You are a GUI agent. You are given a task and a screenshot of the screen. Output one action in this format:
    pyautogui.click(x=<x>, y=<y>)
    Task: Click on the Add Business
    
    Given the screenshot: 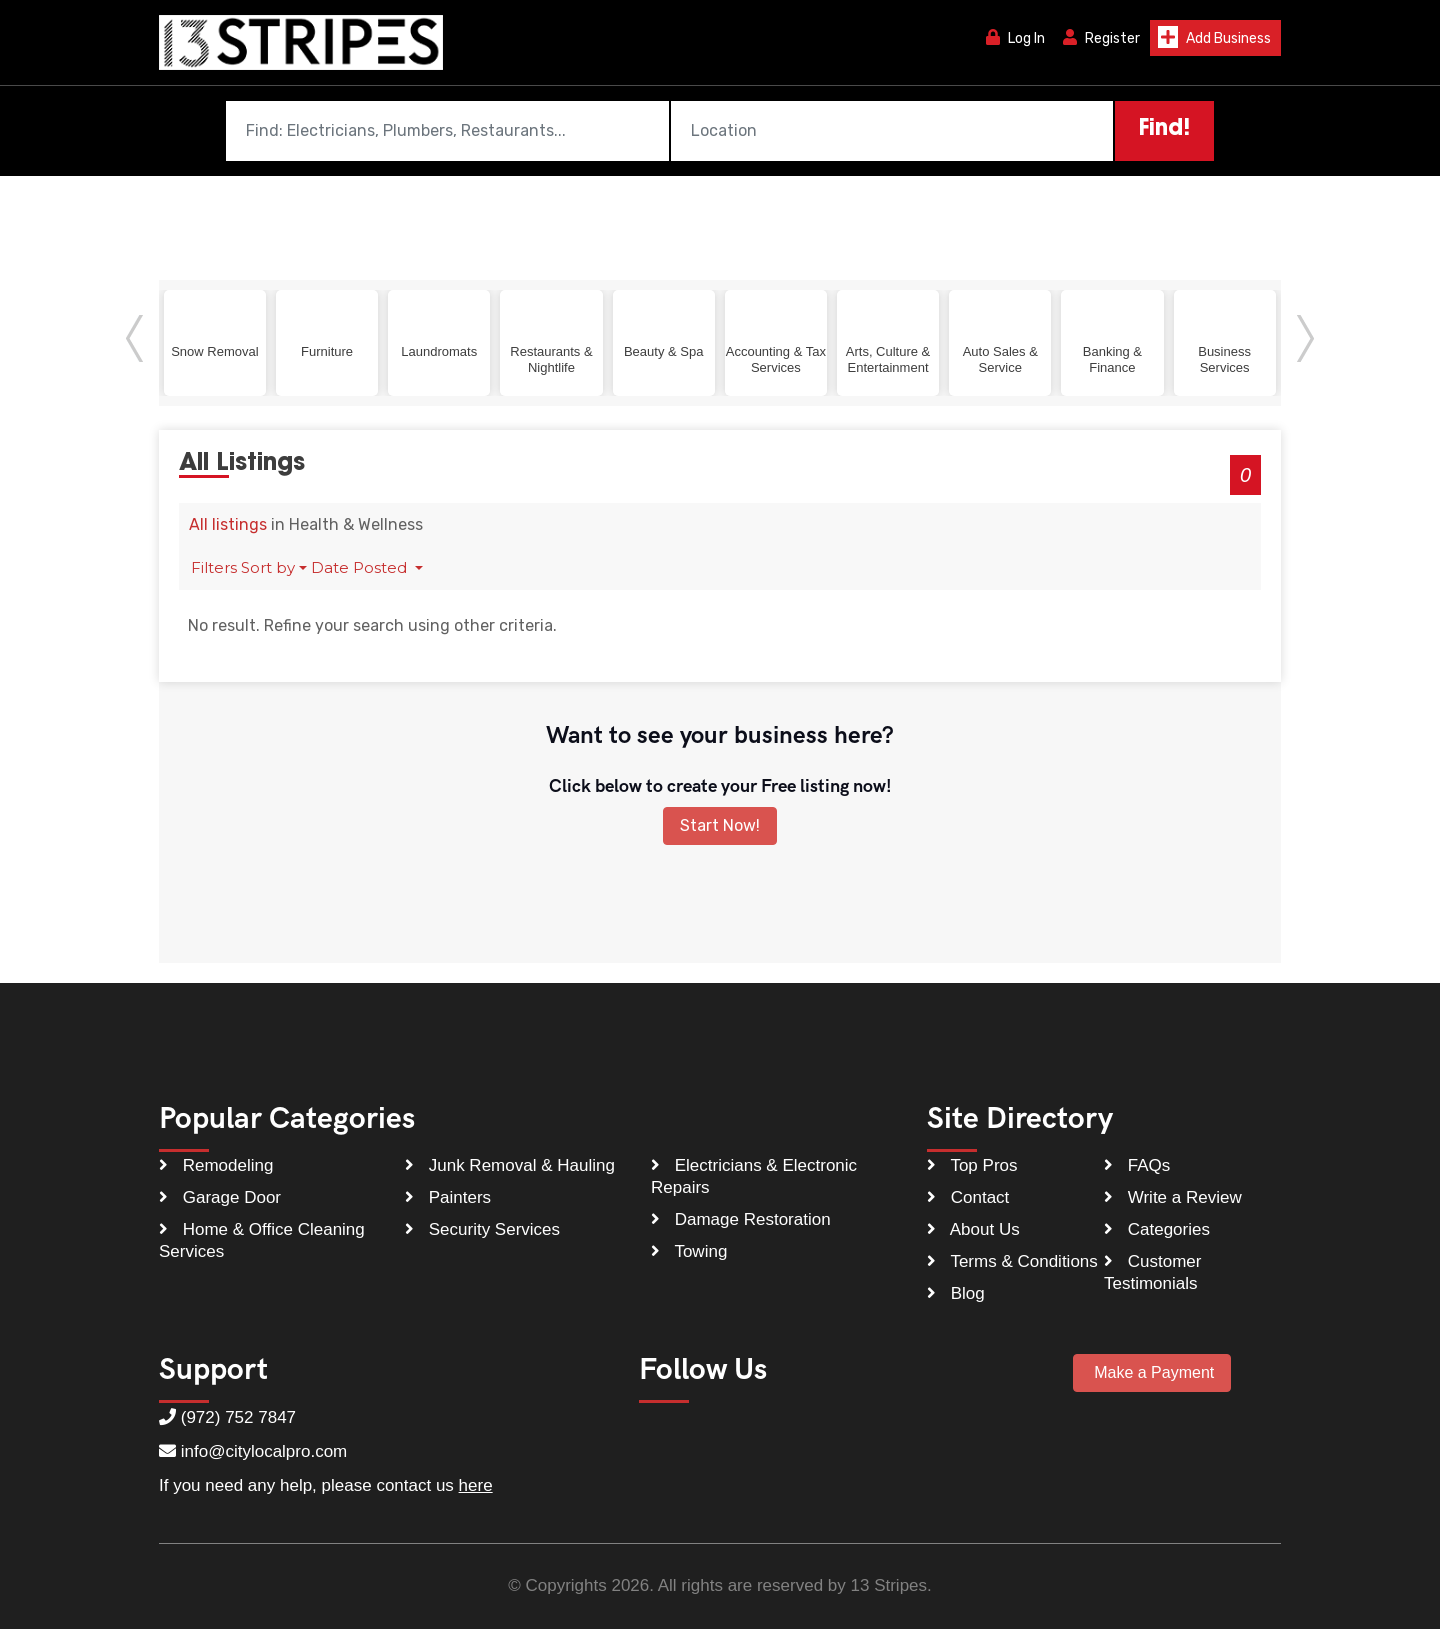 What is the action you would take?
    pyautogui.click(x=1214, y=37)
    